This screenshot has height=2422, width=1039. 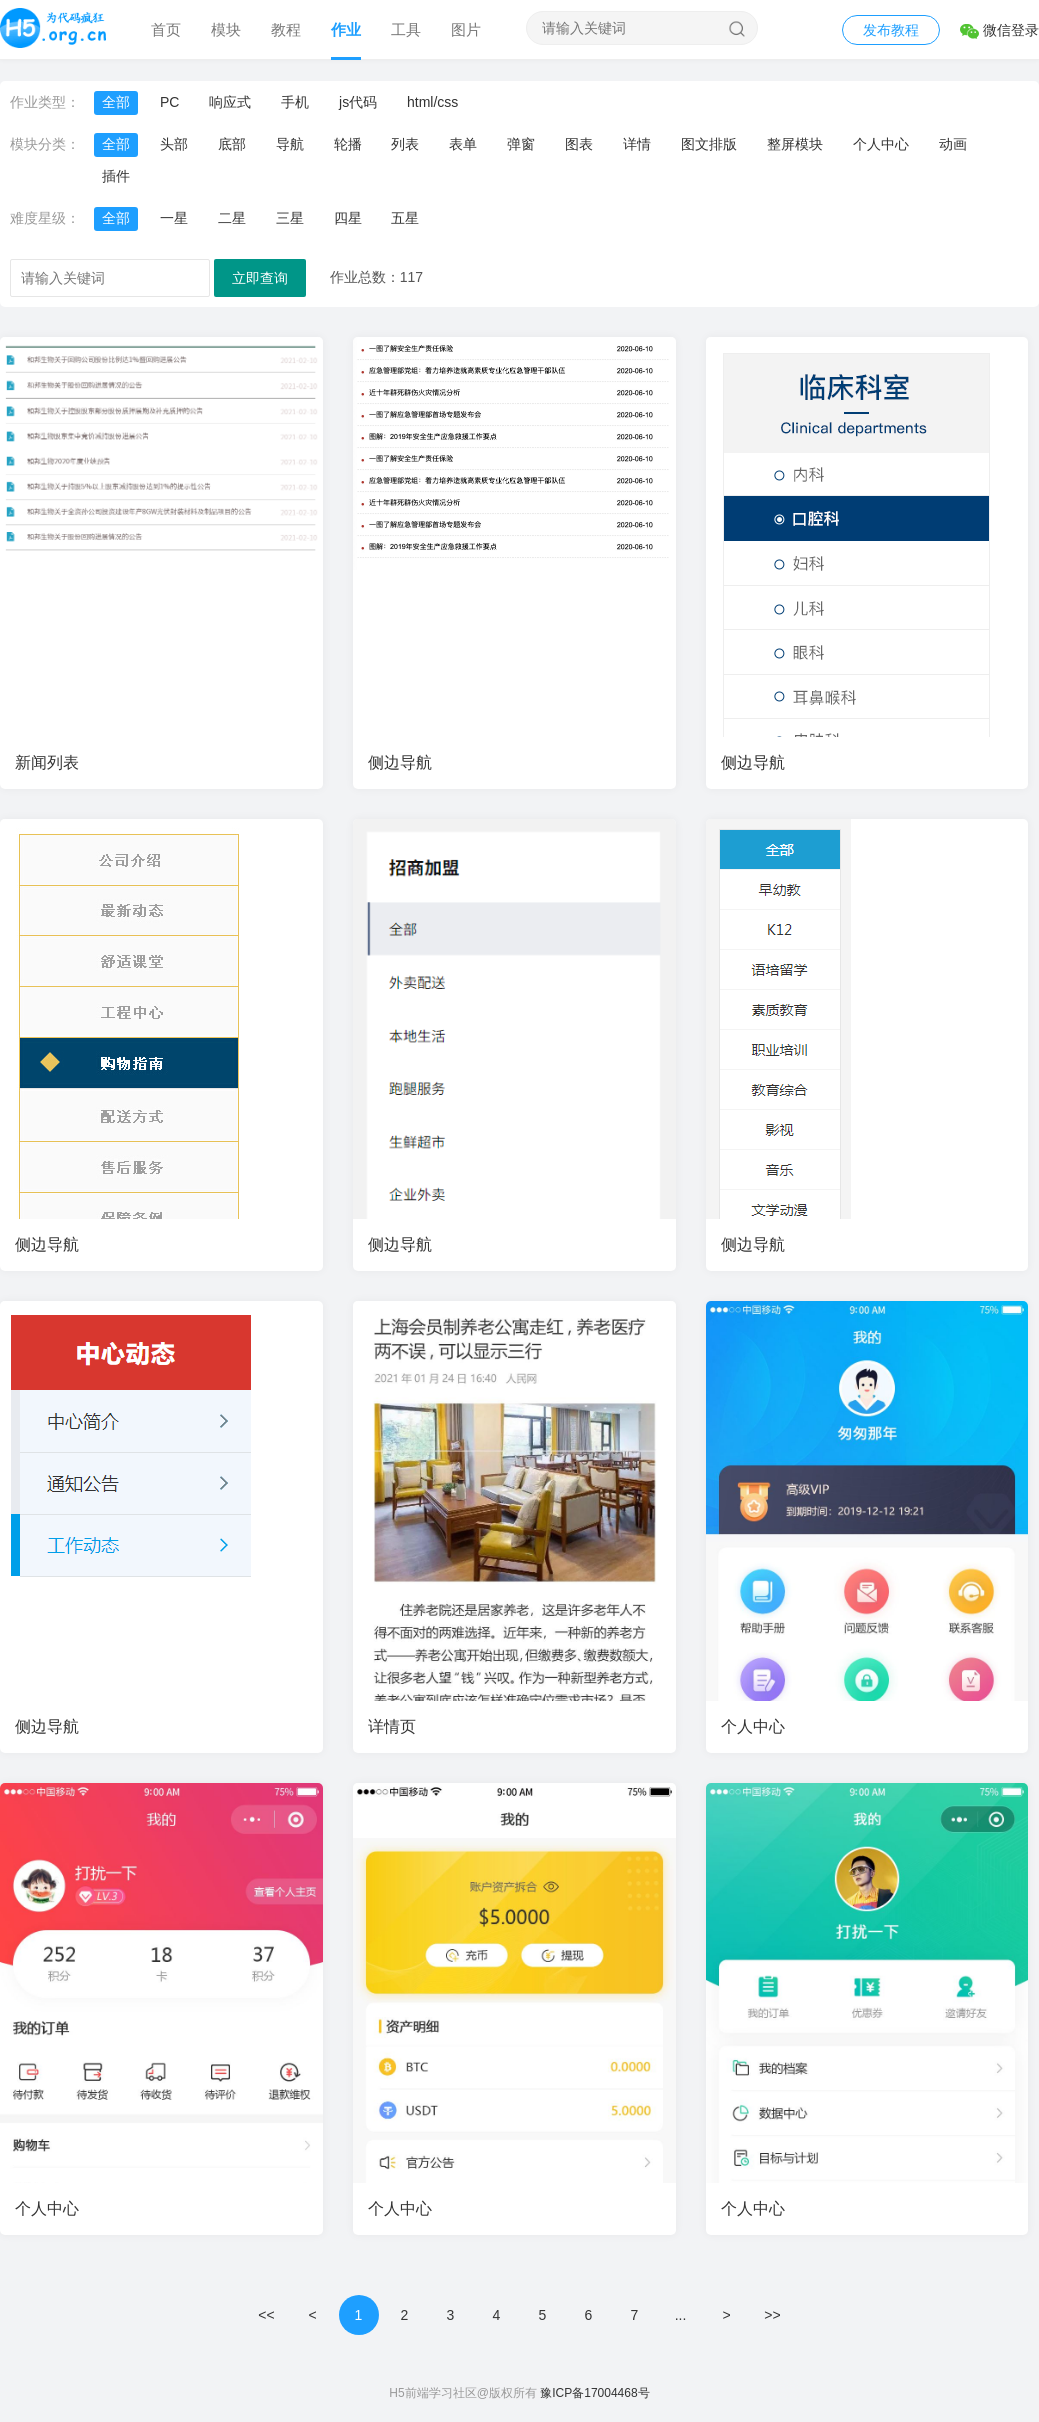 What do you see at coordinates (226, 29) in the screenshot?
I see `模块` at bounding box center [226, 29].